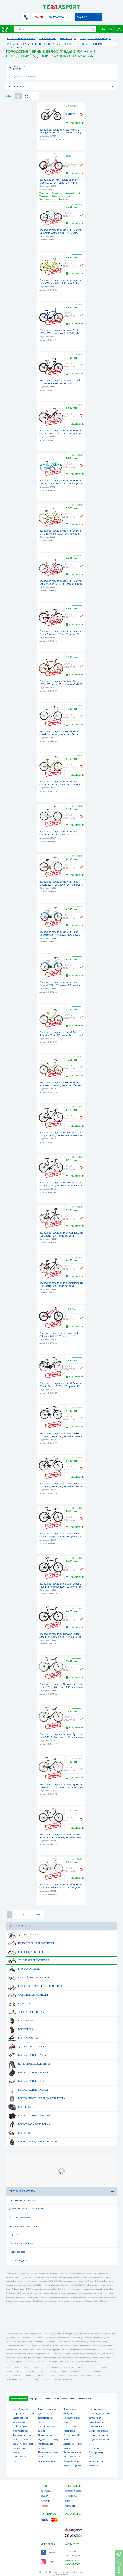 The height and width of the screenshot is (2576, 123). What do you see at coordinates (28, 1960) in the screenshot?
I see `Городские велосипеды` at bounding box center [28, 1960].